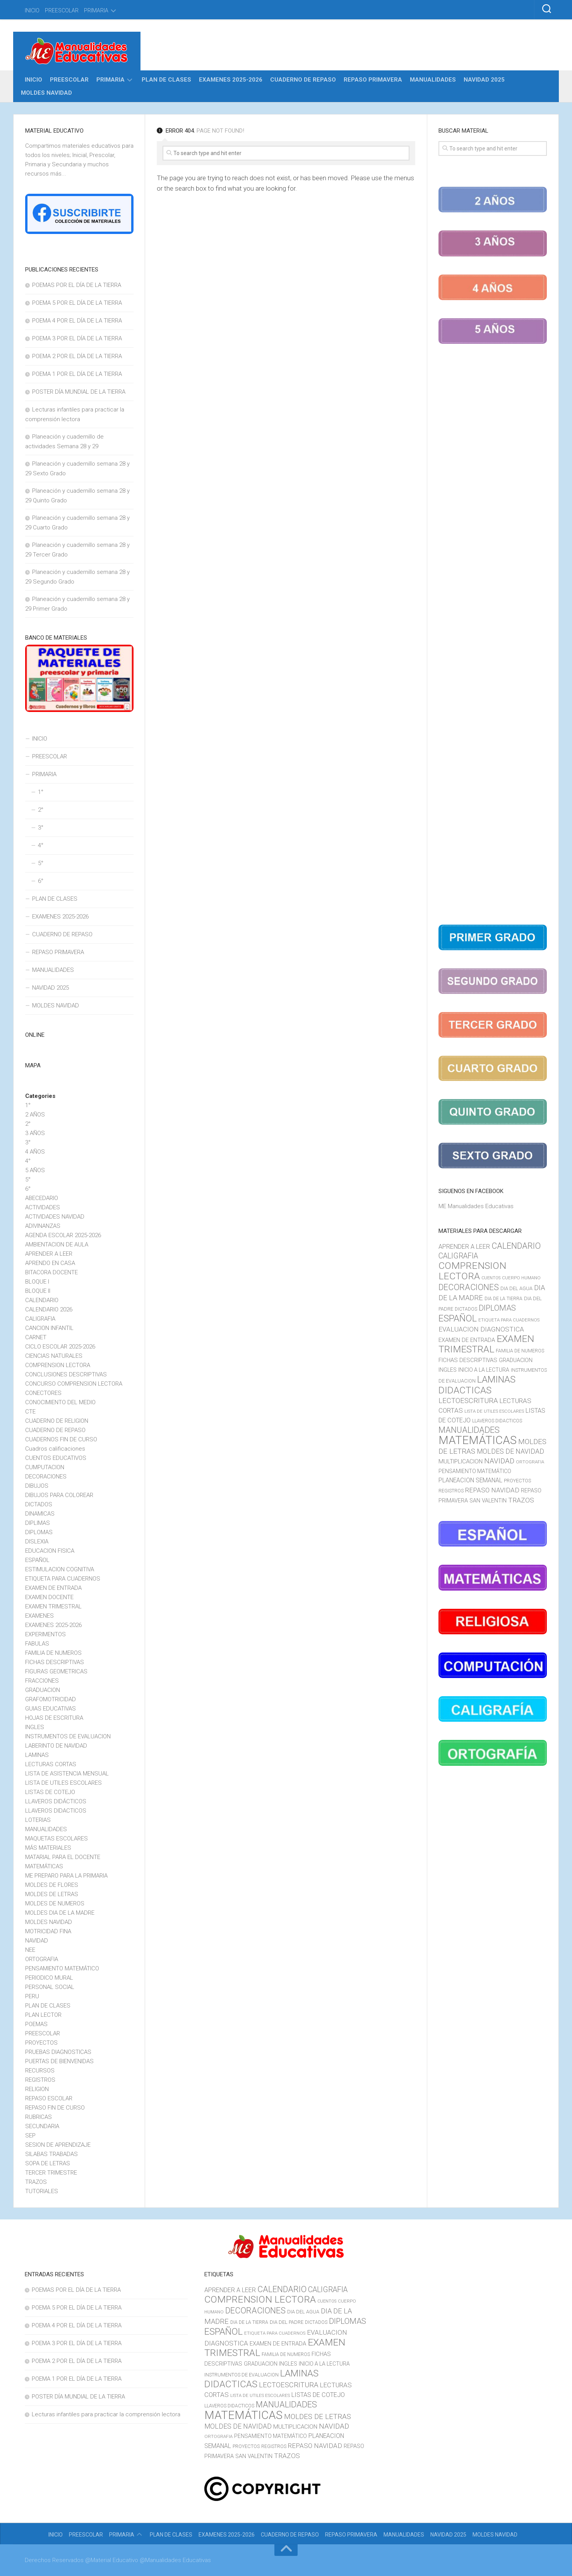  What do you see at coordinates (96, 10) in the screenshot?
I see `PRIMARIA` at bounding box center [96, 10].